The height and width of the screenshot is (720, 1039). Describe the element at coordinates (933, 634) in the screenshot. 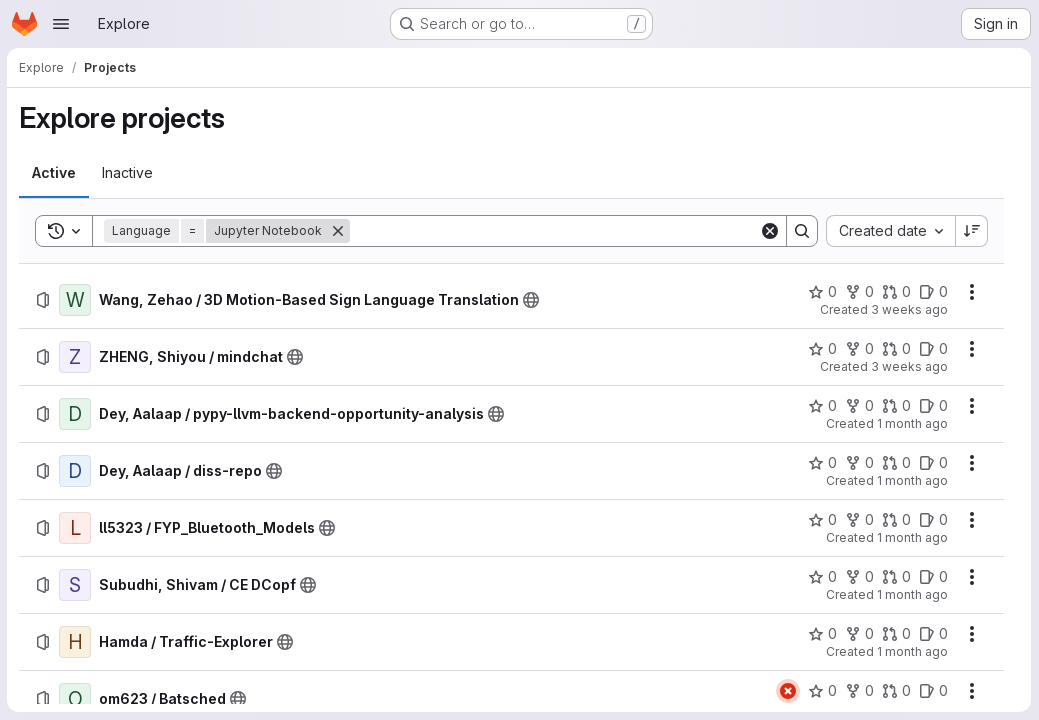

I see `[Hamda / Traffic-Explorer has 0 open issues]` at that location.